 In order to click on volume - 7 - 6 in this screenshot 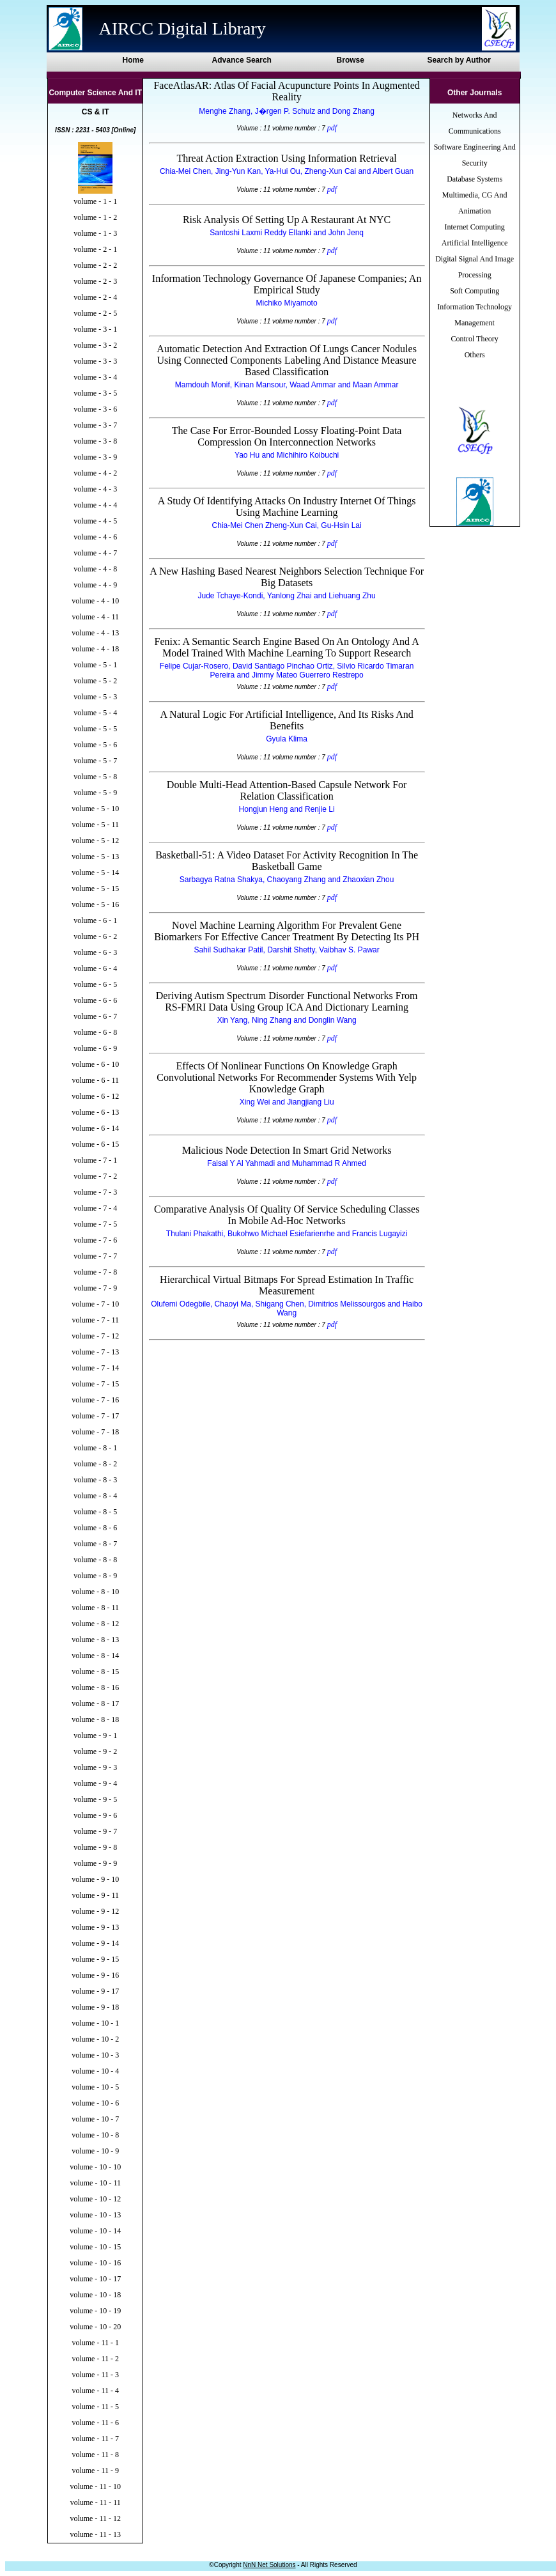, I will do `click(95, 1240)`.